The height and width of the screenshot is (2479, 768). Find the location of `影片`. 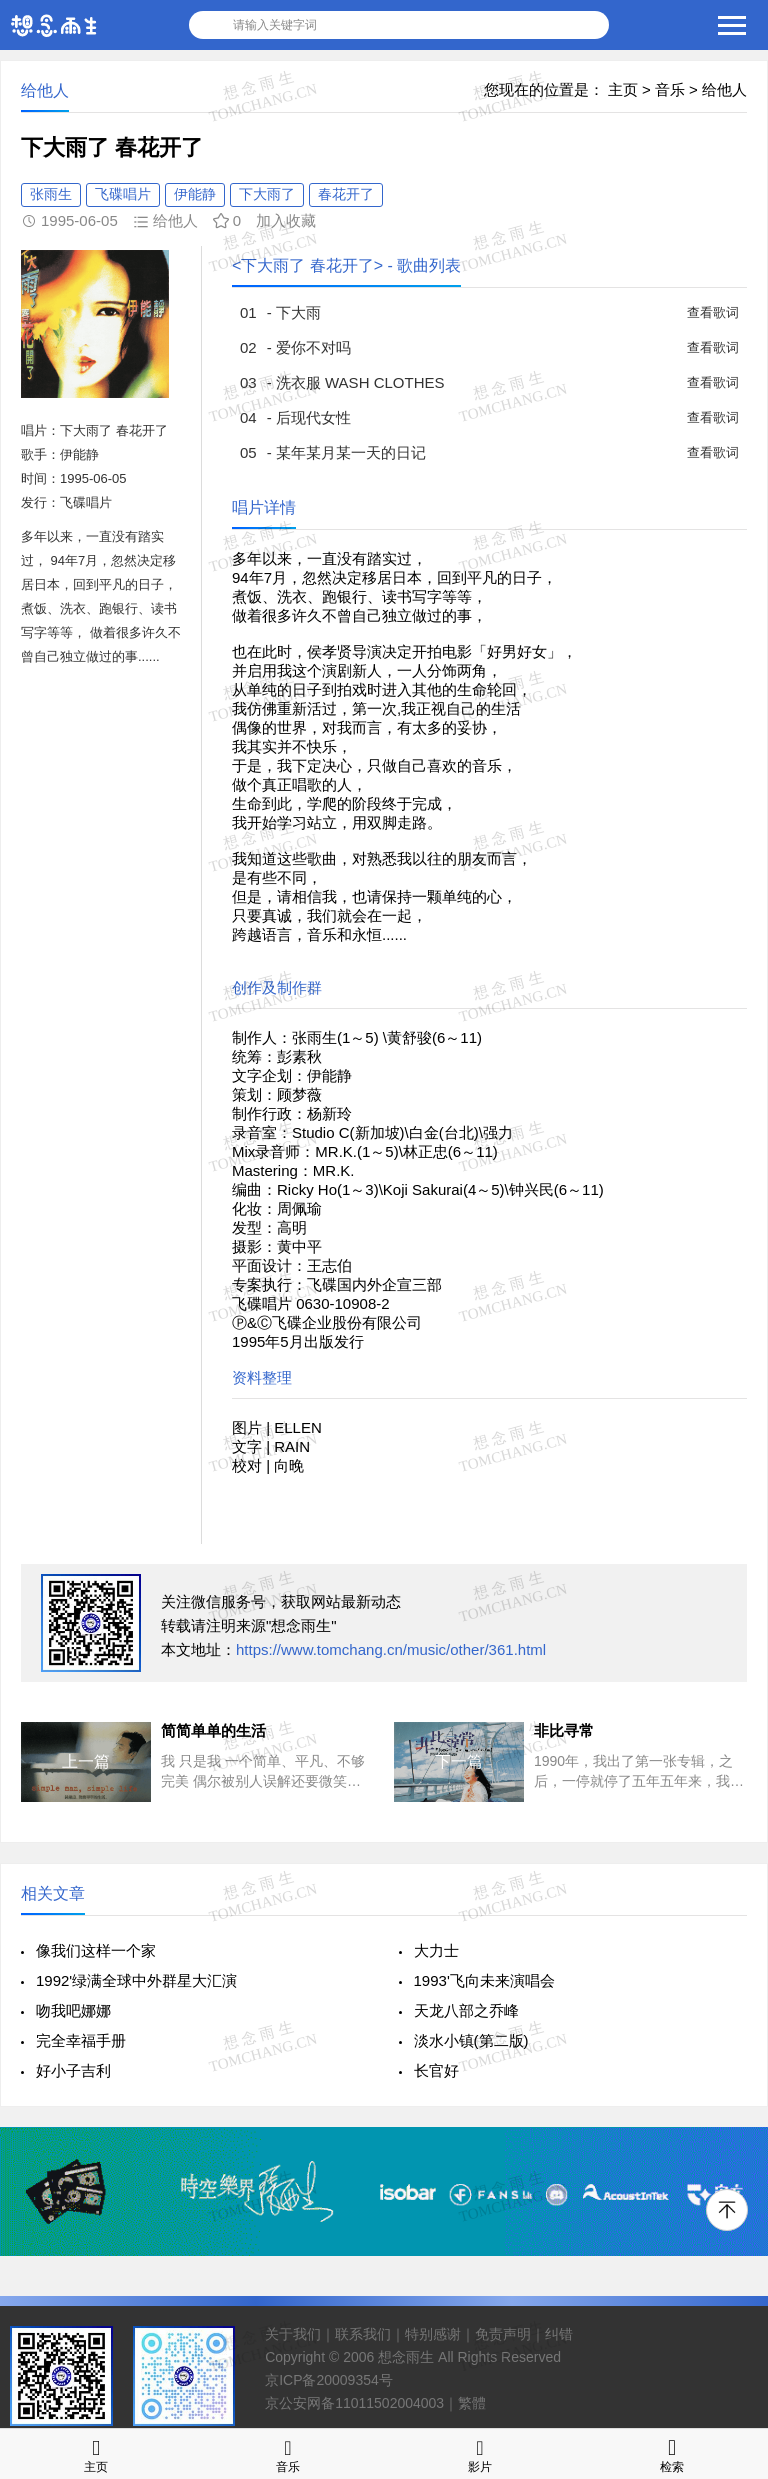

影片 is located at coordinates (480, 2453).